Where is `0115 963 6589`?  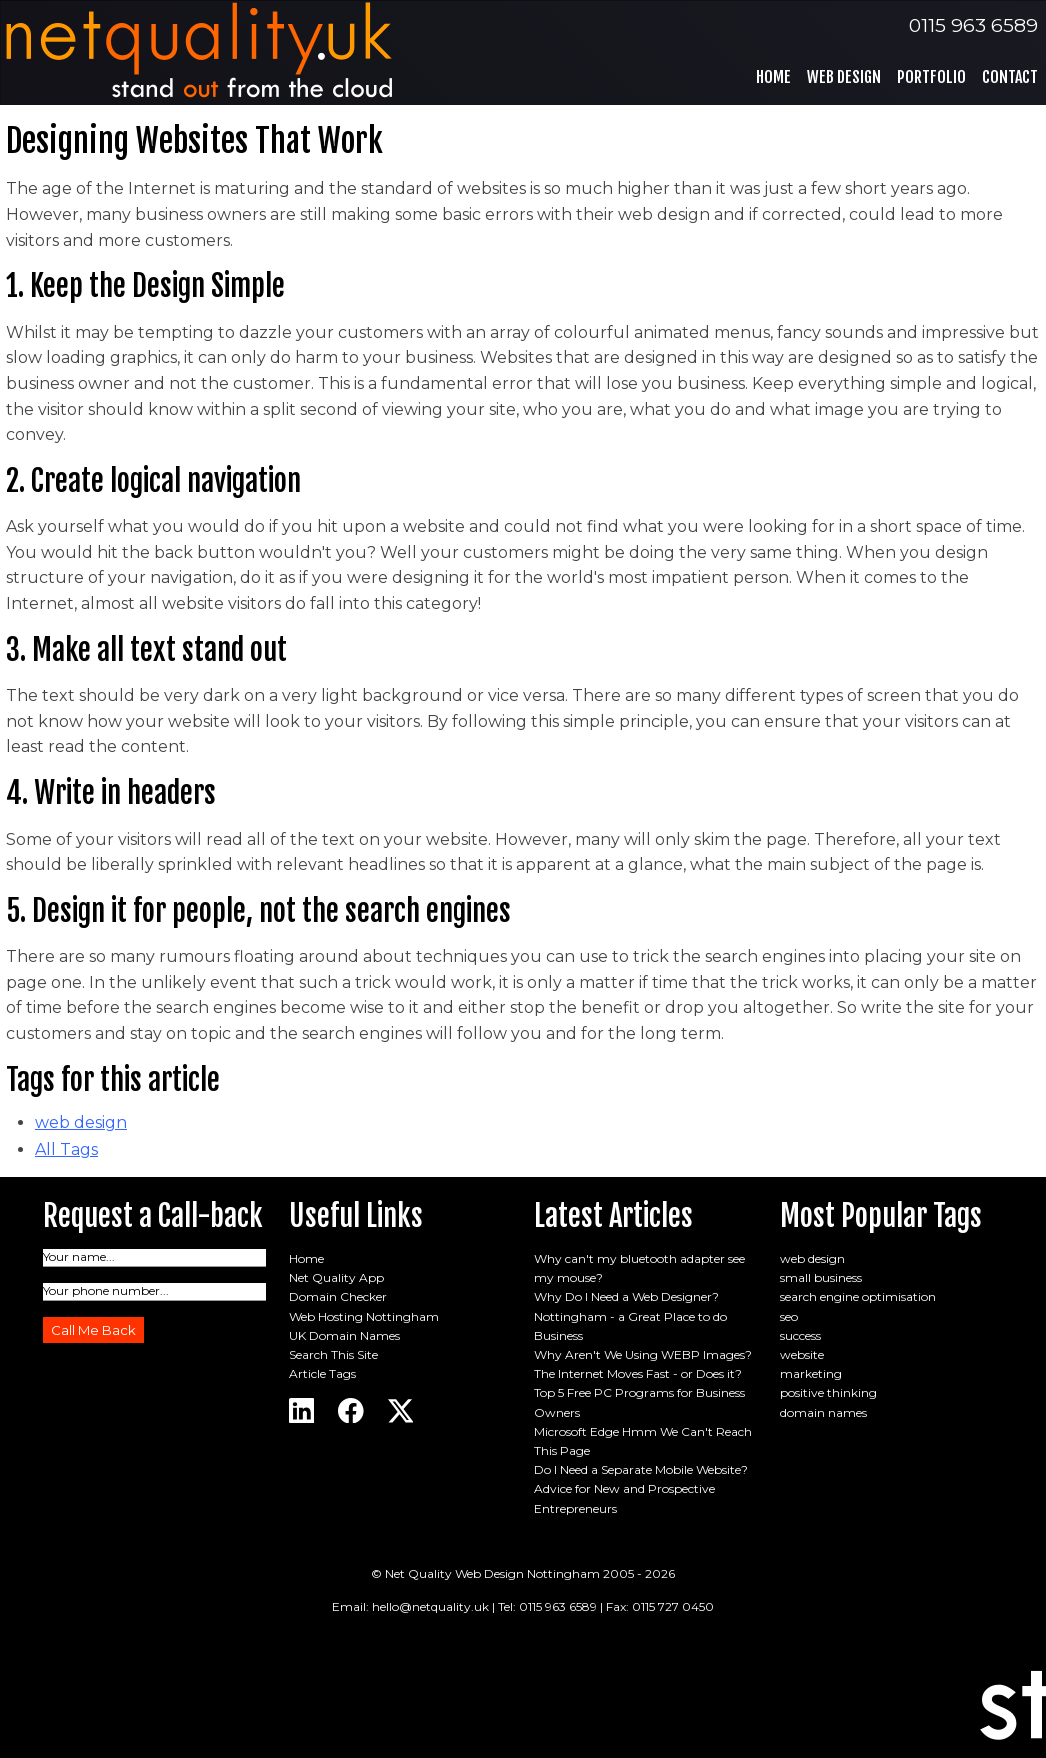
0115 963 6589 is located at coordinates (973, 25).